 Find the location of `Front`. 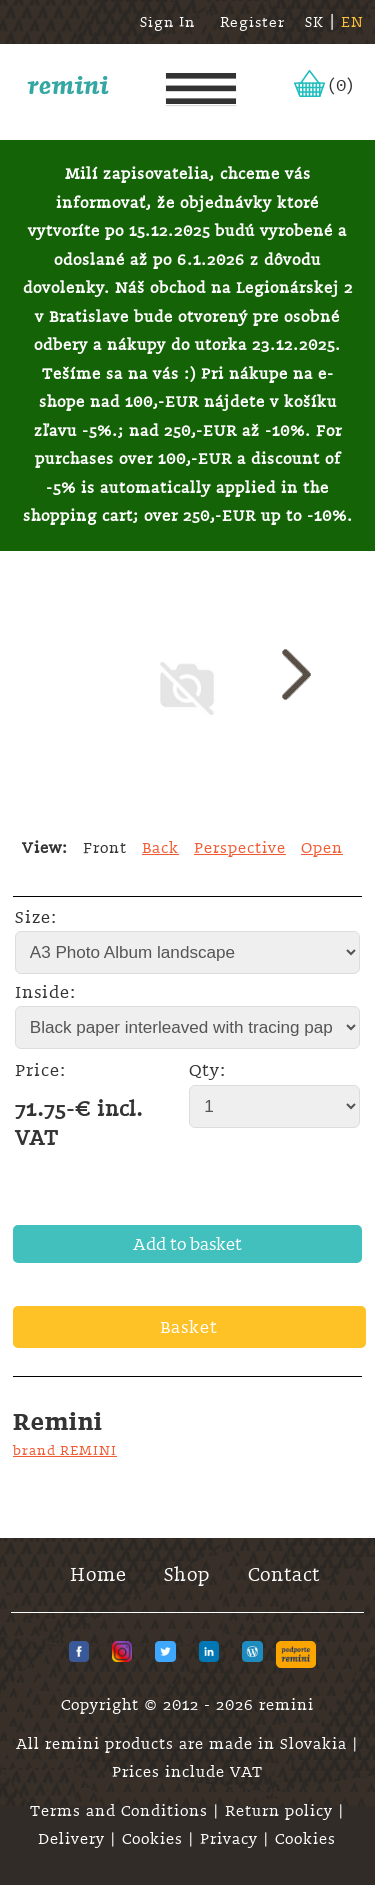

Front is located at coordinates (105, 848).